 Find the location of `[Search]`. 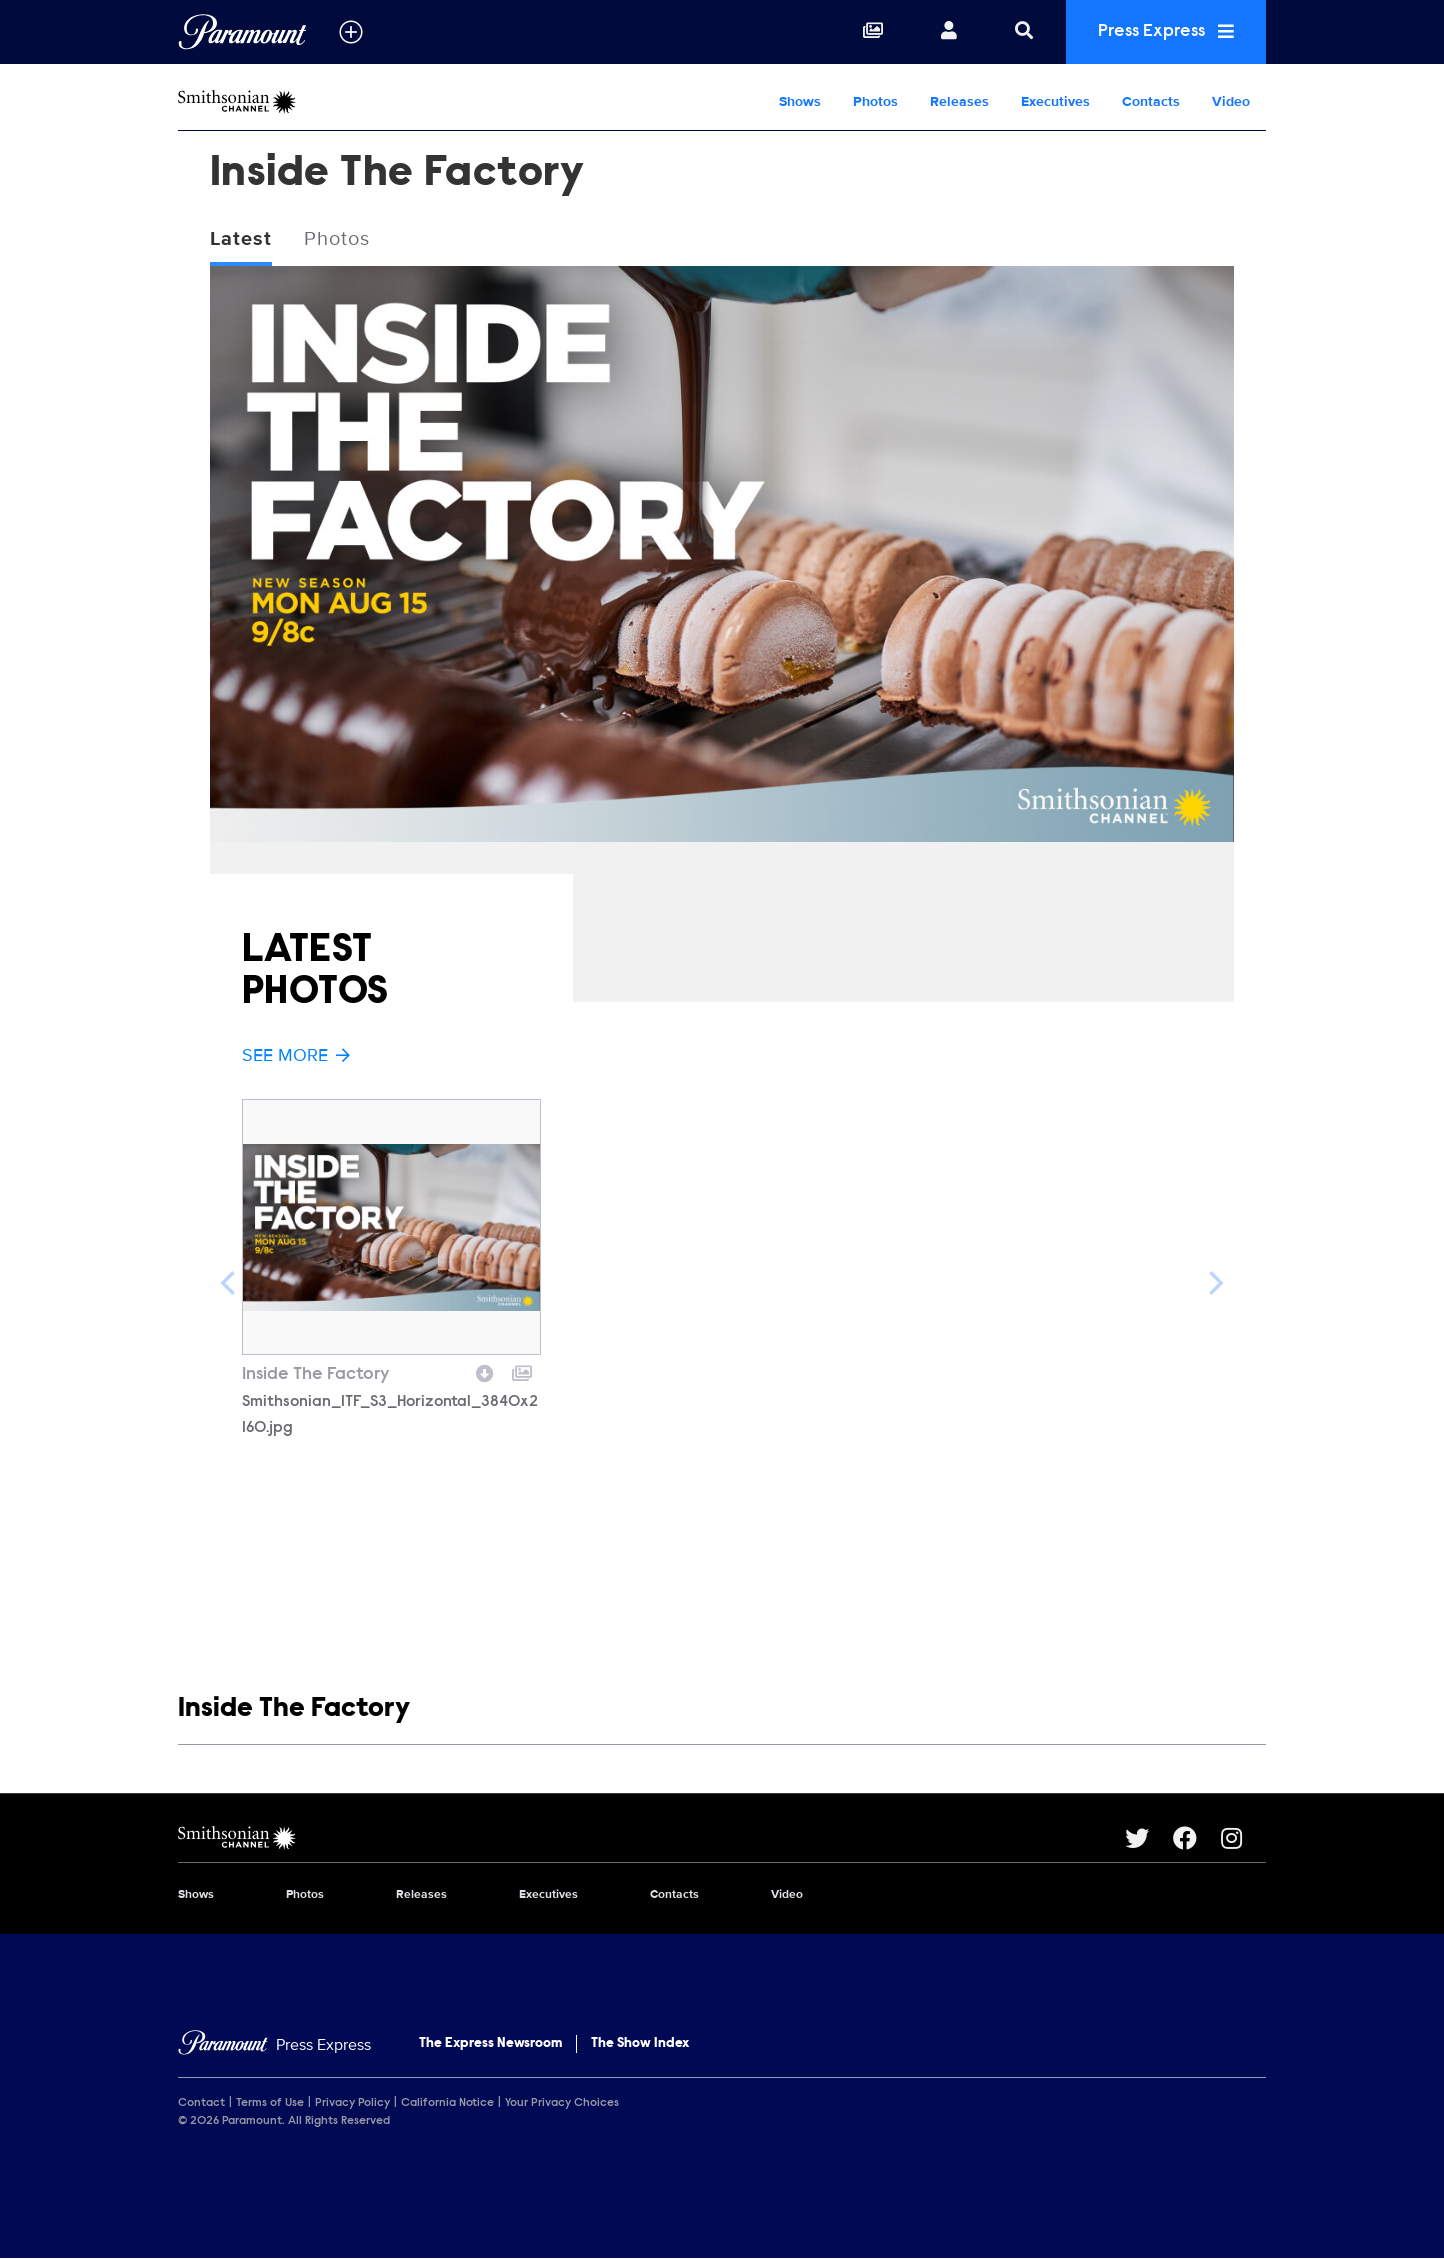

[Search] is located at coordinates (1024, 32).